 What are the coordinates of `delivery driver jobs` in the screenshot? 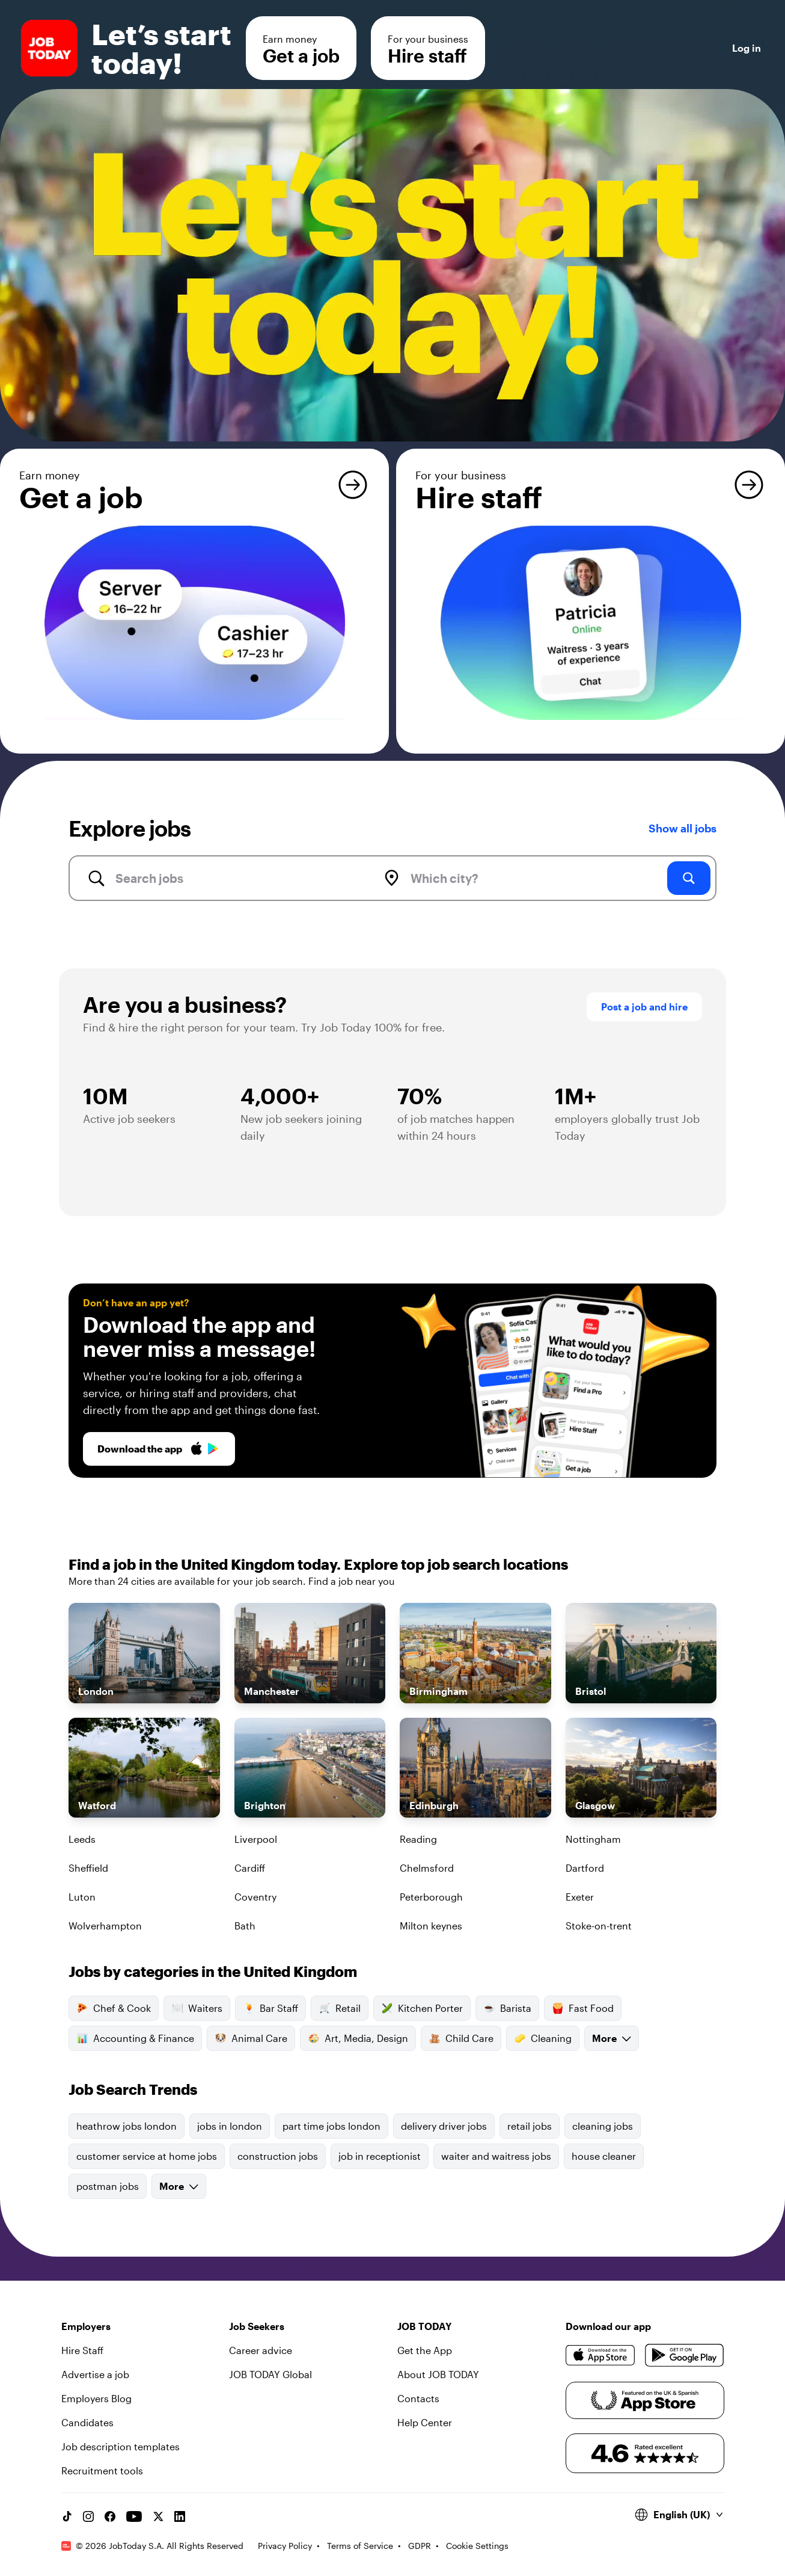 It's located at (444, 2126).